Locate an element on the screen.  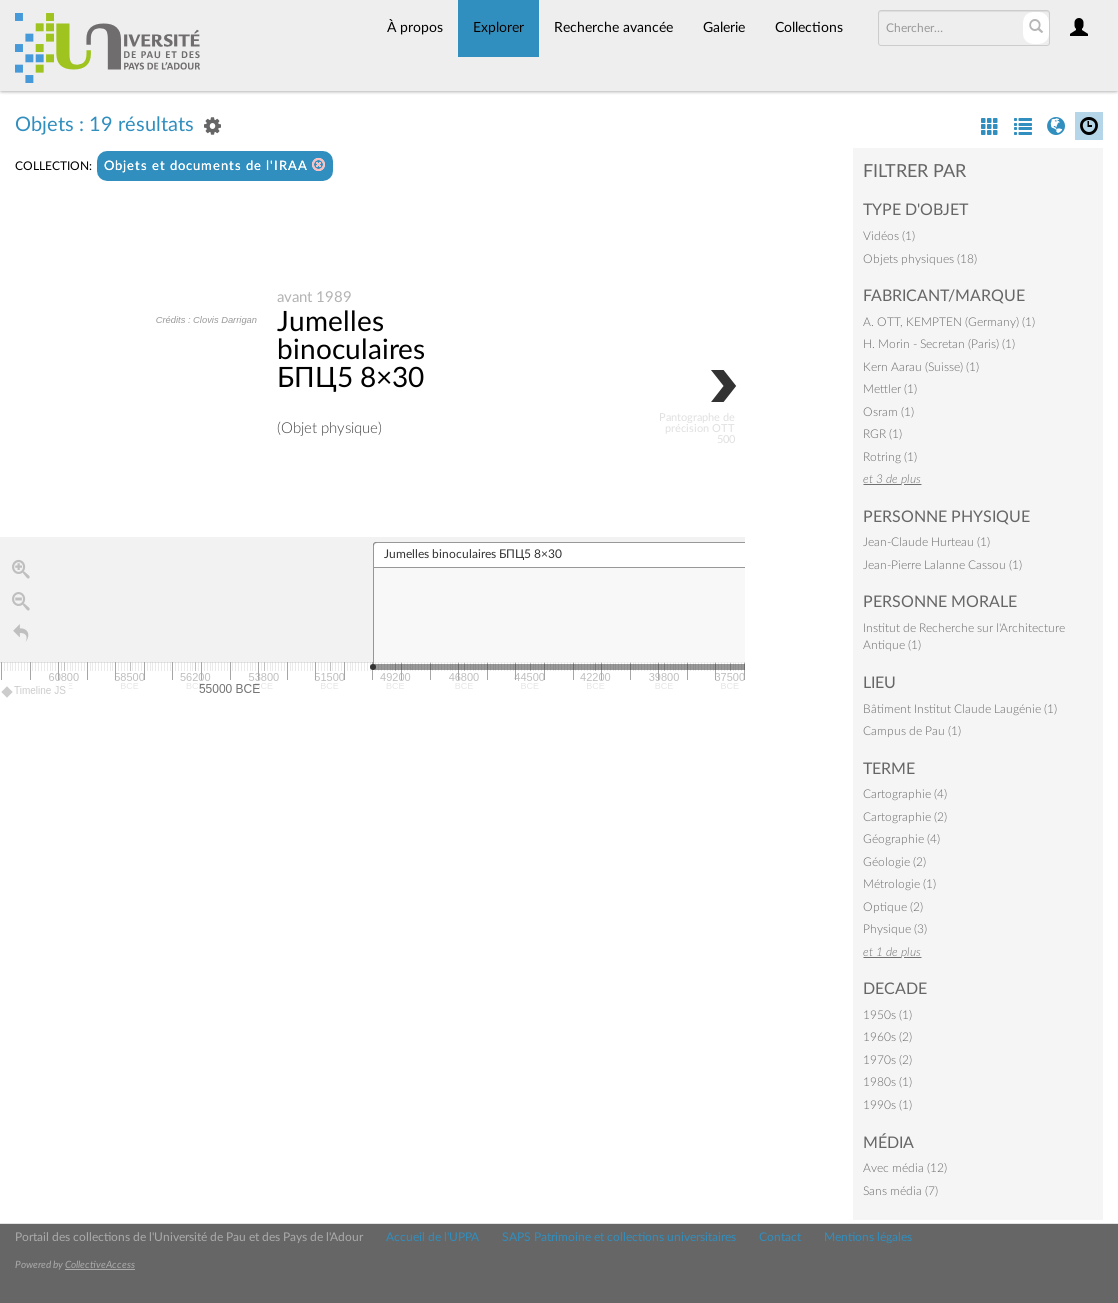
Sans média (7) is located at coordinates (900, 1191).